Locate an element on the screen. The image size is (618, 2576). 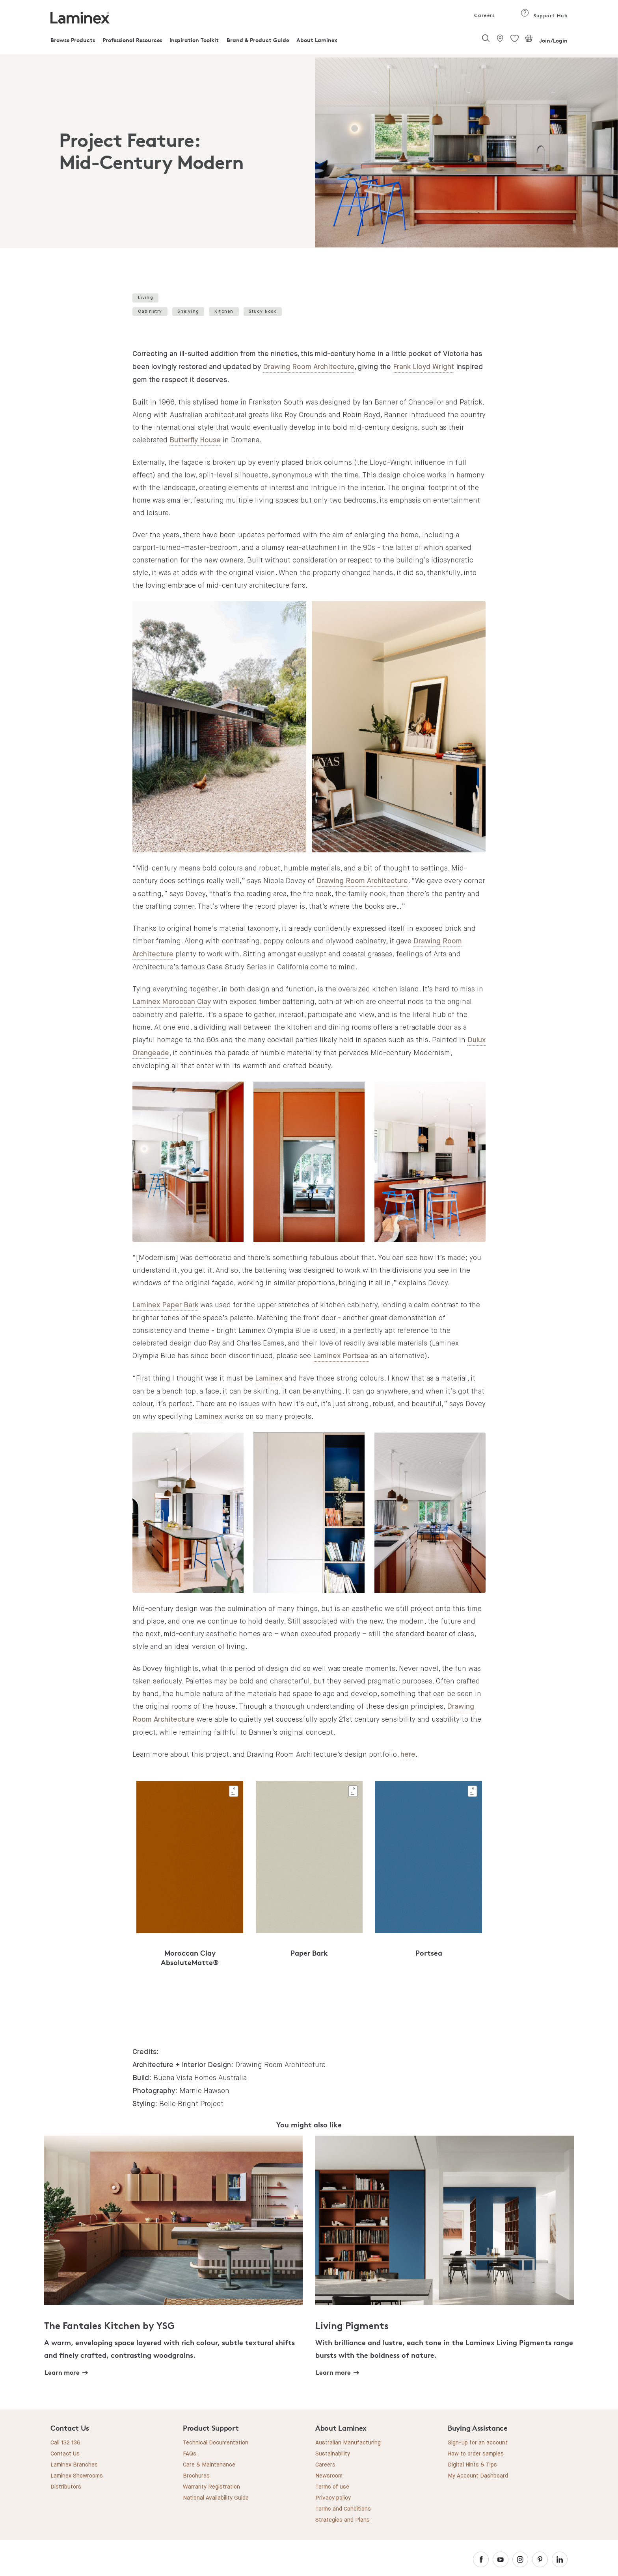
Laminex Moroccan Clay is located at coordinates (171, 1002).